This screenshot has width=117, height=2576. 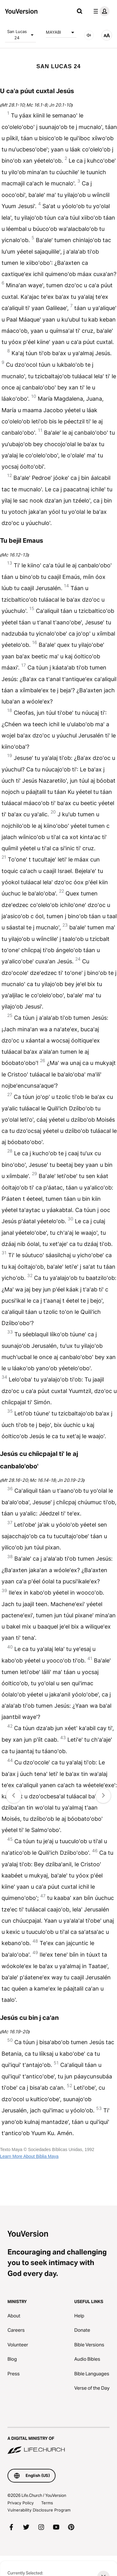 I want to click on [profile menu], so click(x=100, y=11).